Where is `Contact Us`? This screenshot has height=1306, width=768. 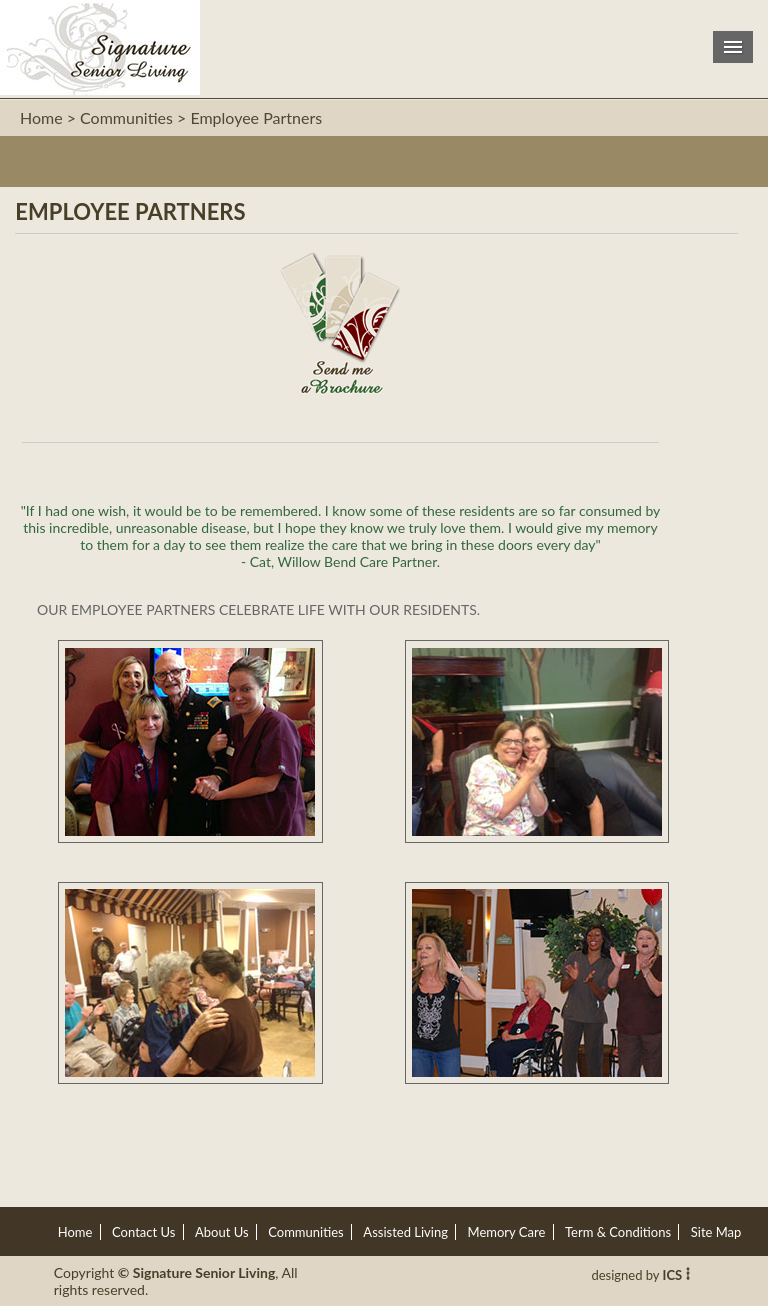 Contact Us is located at coordinates (143, 1232).